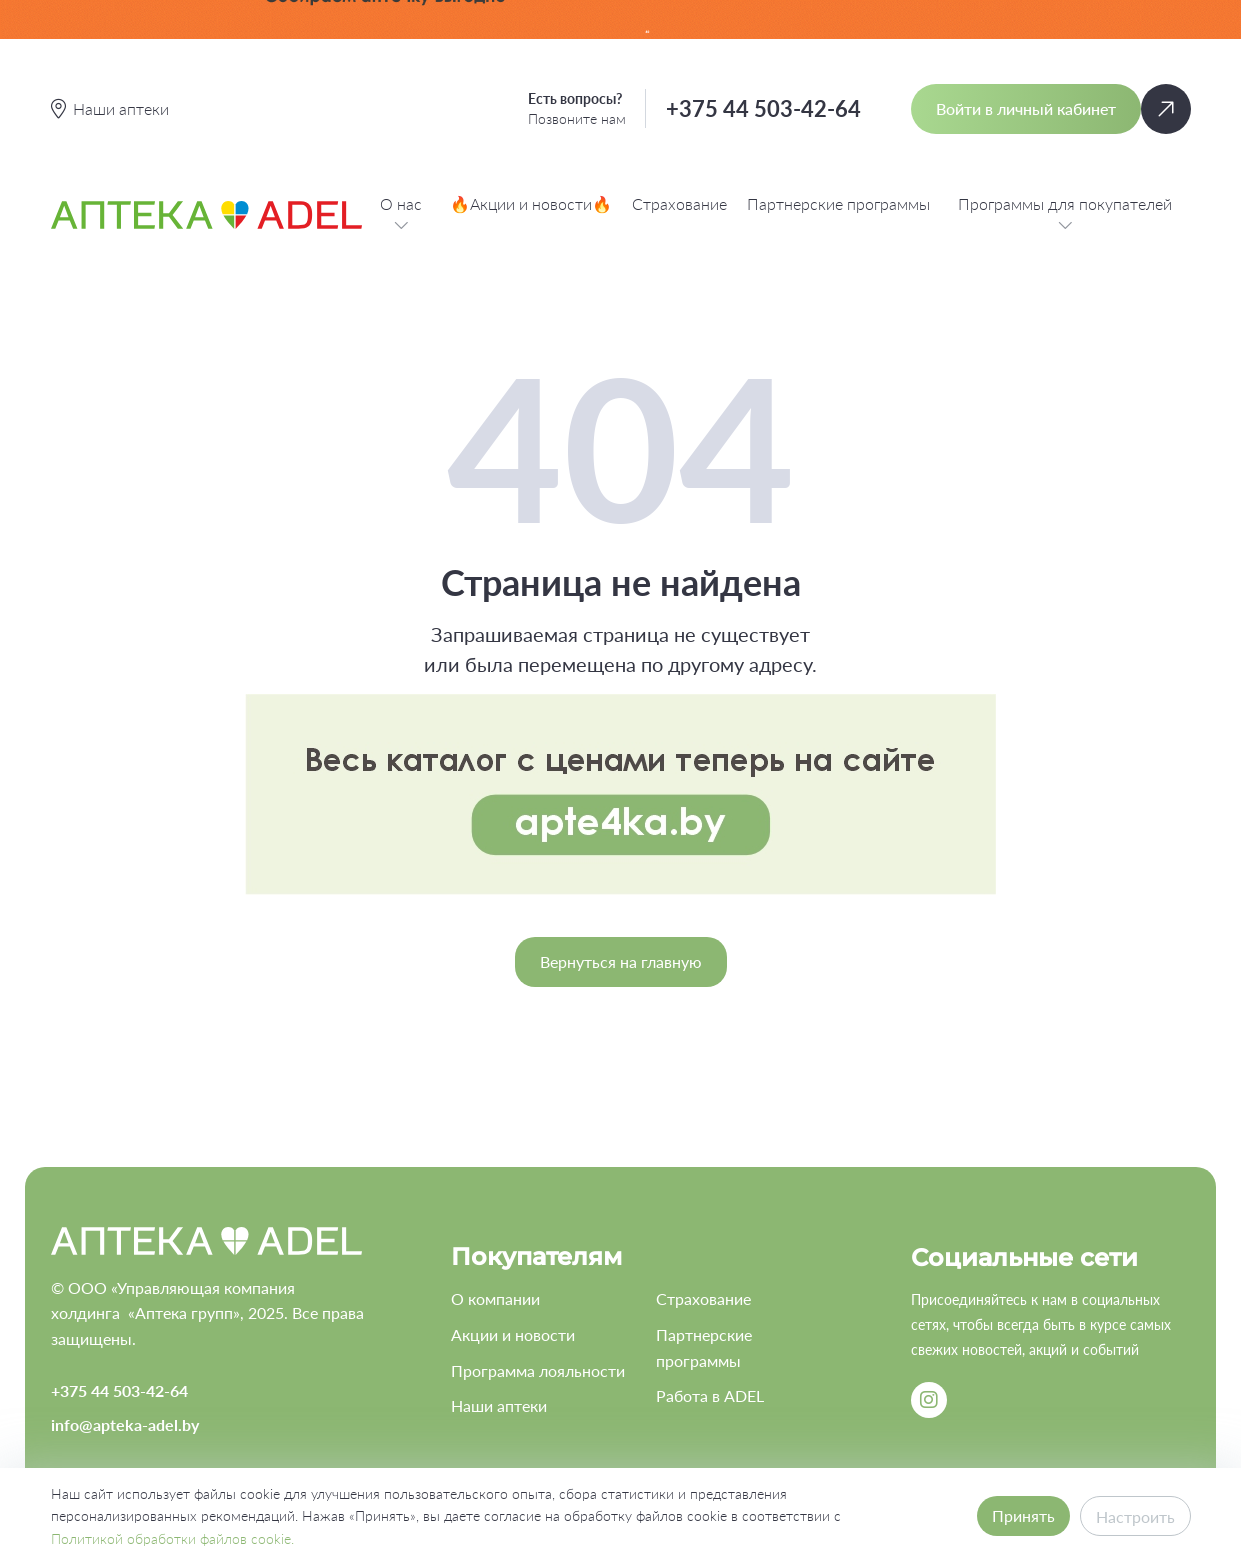 This screenshot has width=1241, height=1565. What do you see at coordinates (531, 203) in the screenshot?
I see `🔥Акции и новости🔥` at bounding box center [531, 203].